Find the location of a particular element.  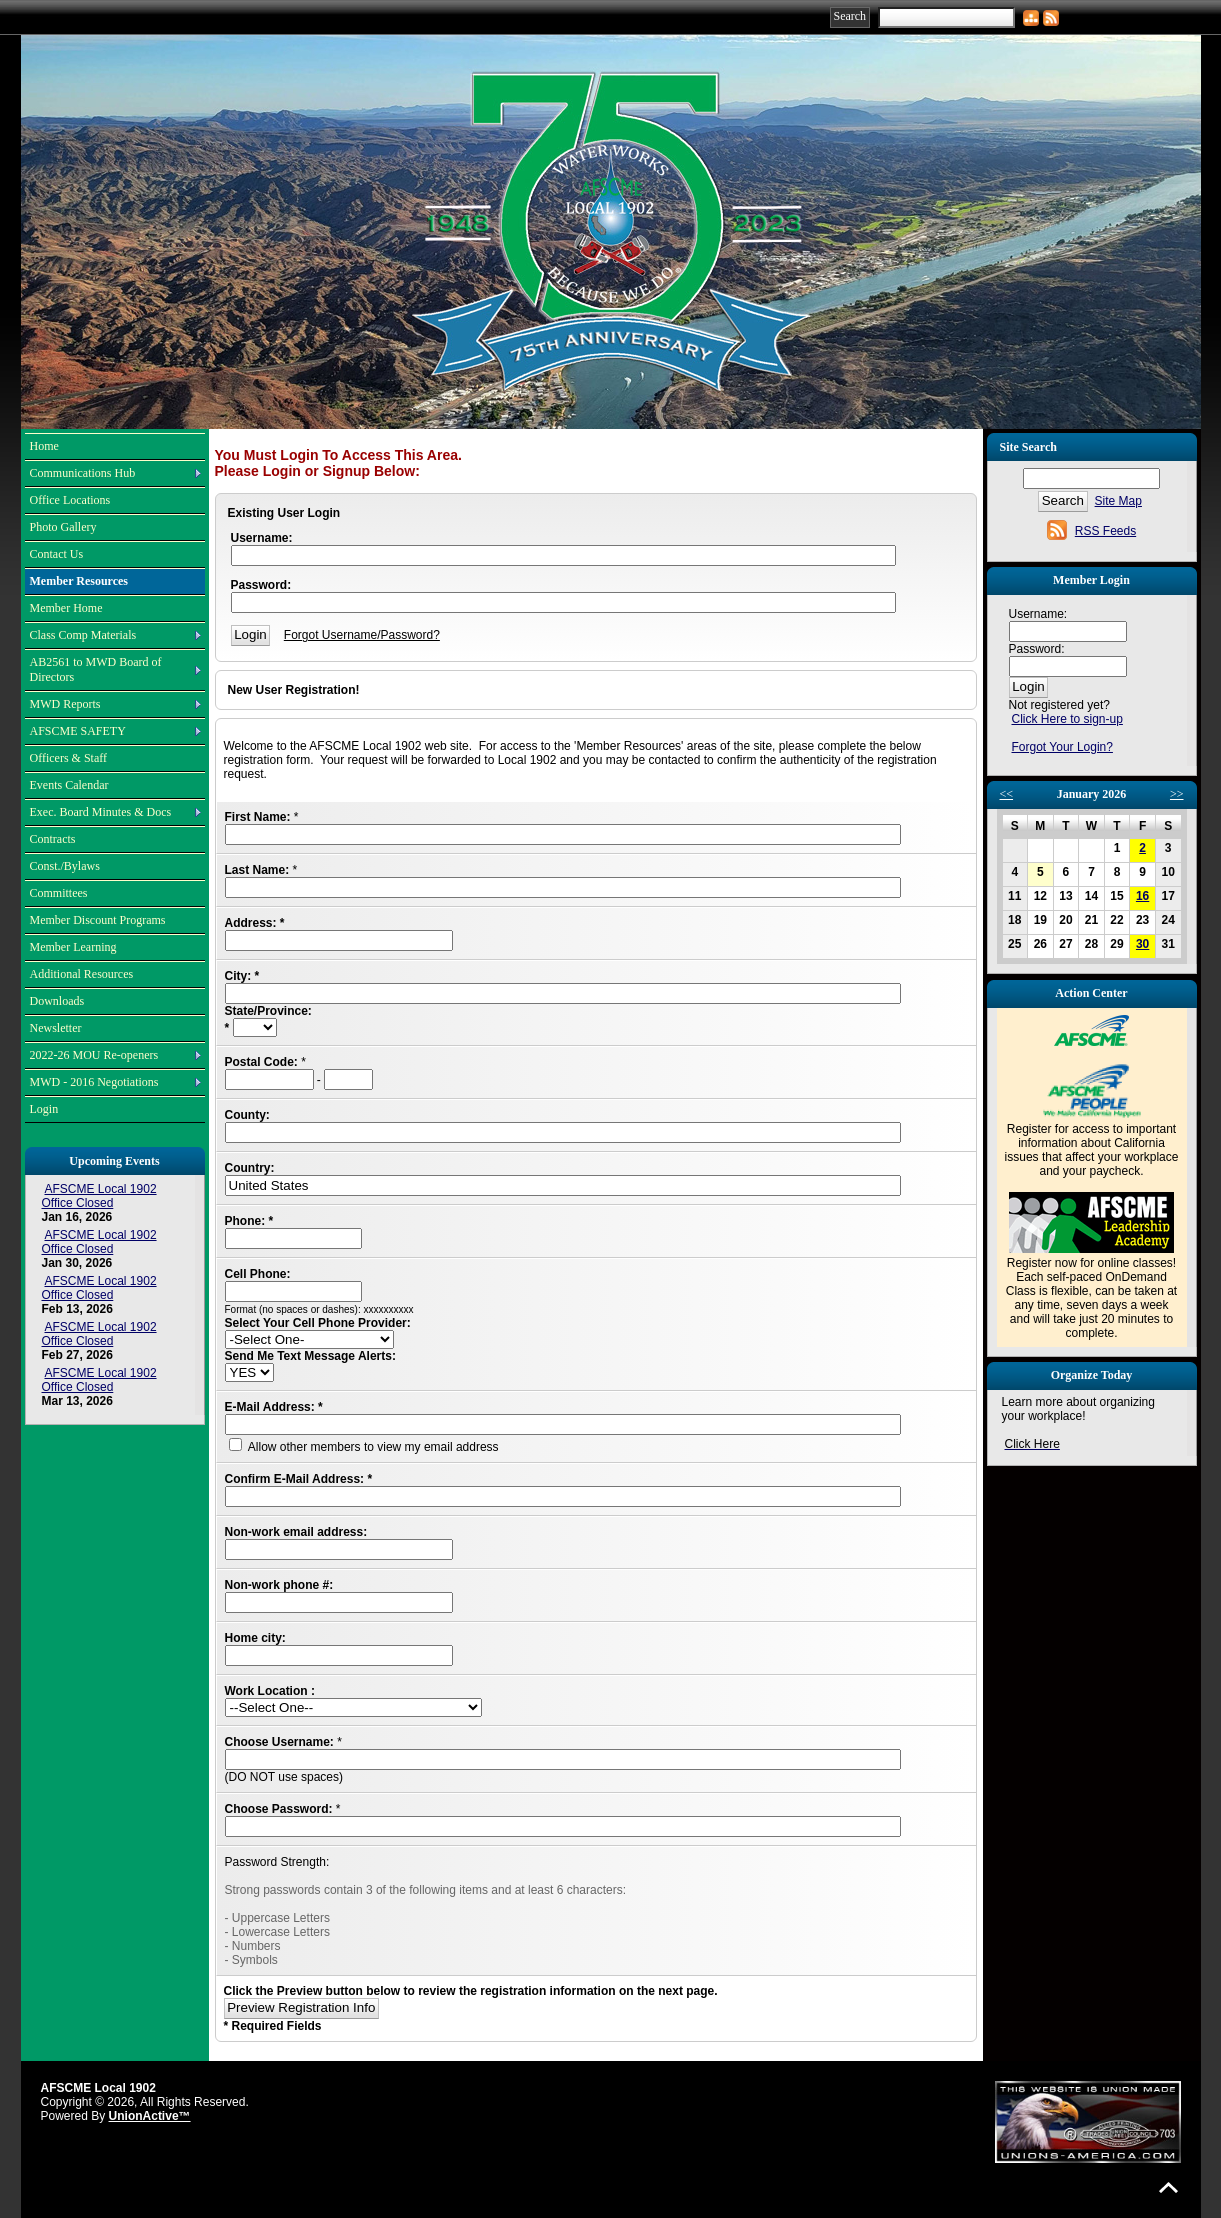

Click Here to sign-up is located at coordinates (1067, 719).